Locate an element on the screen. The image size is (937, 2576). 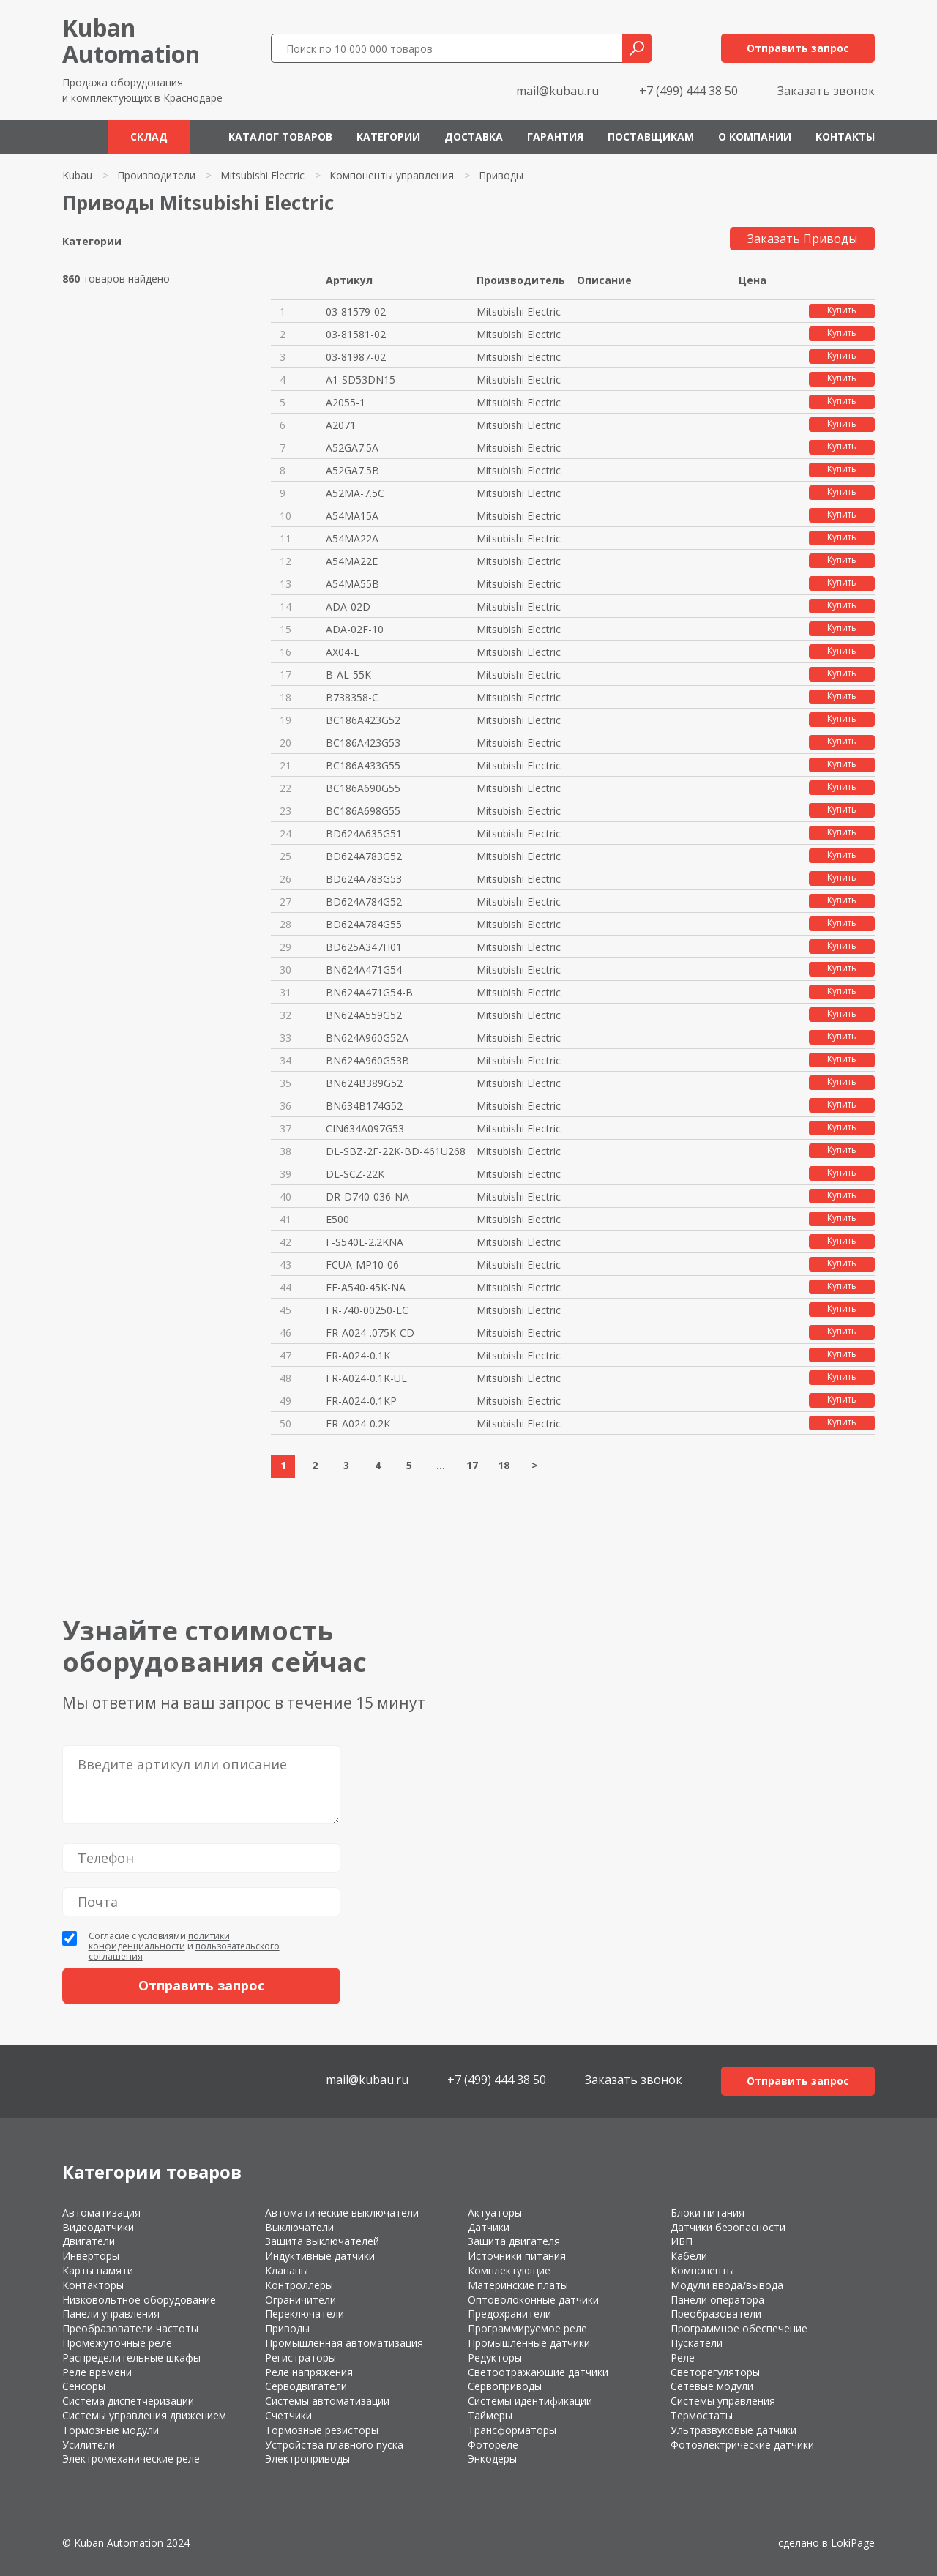
FF-A540-45K-NA is located at coordinates (366, 1287).